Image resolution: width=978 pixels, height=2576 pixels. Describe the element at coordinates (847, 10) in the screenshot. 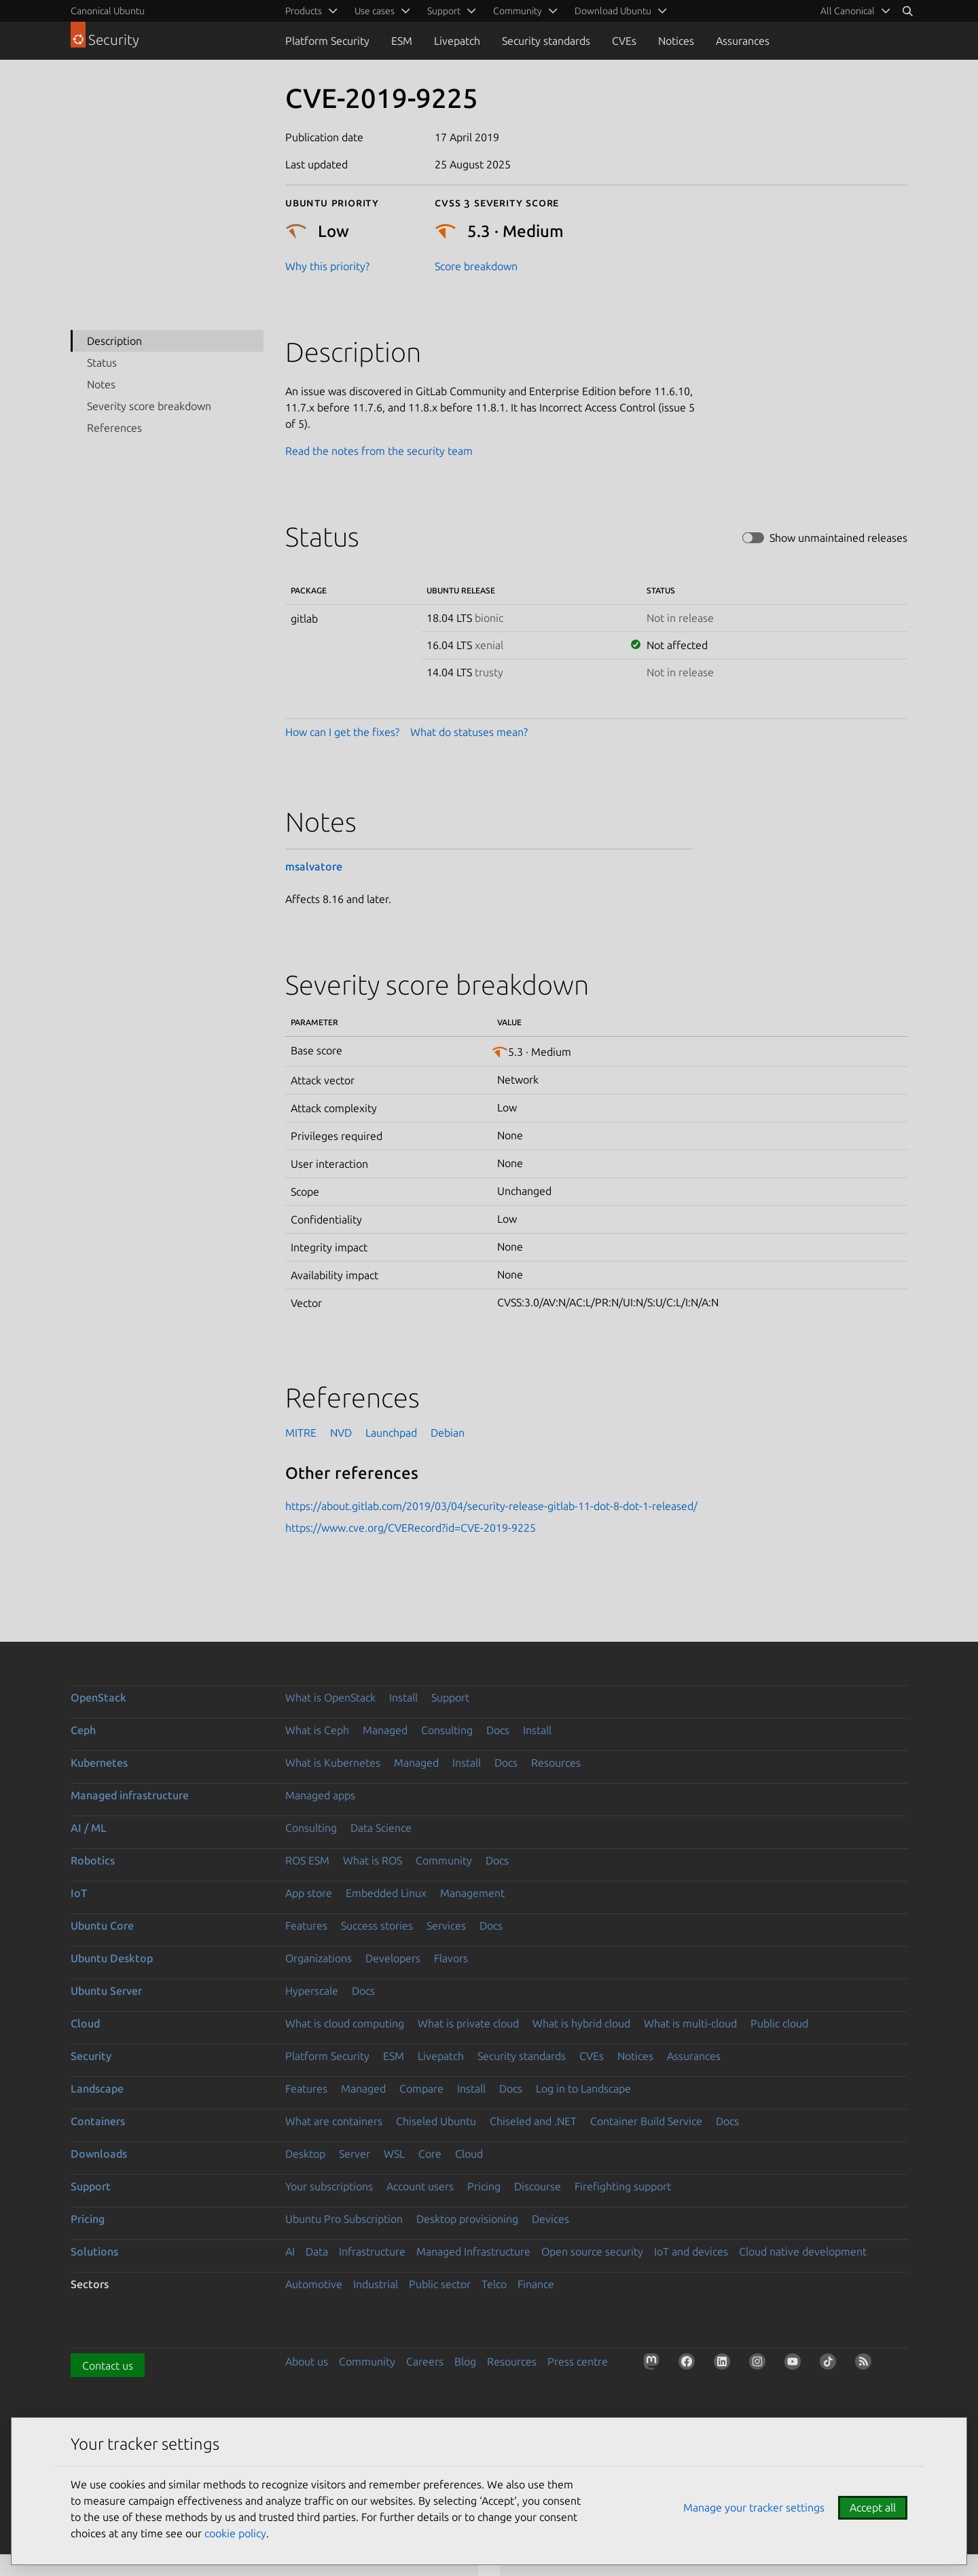

I see `All Canonical` at that location.